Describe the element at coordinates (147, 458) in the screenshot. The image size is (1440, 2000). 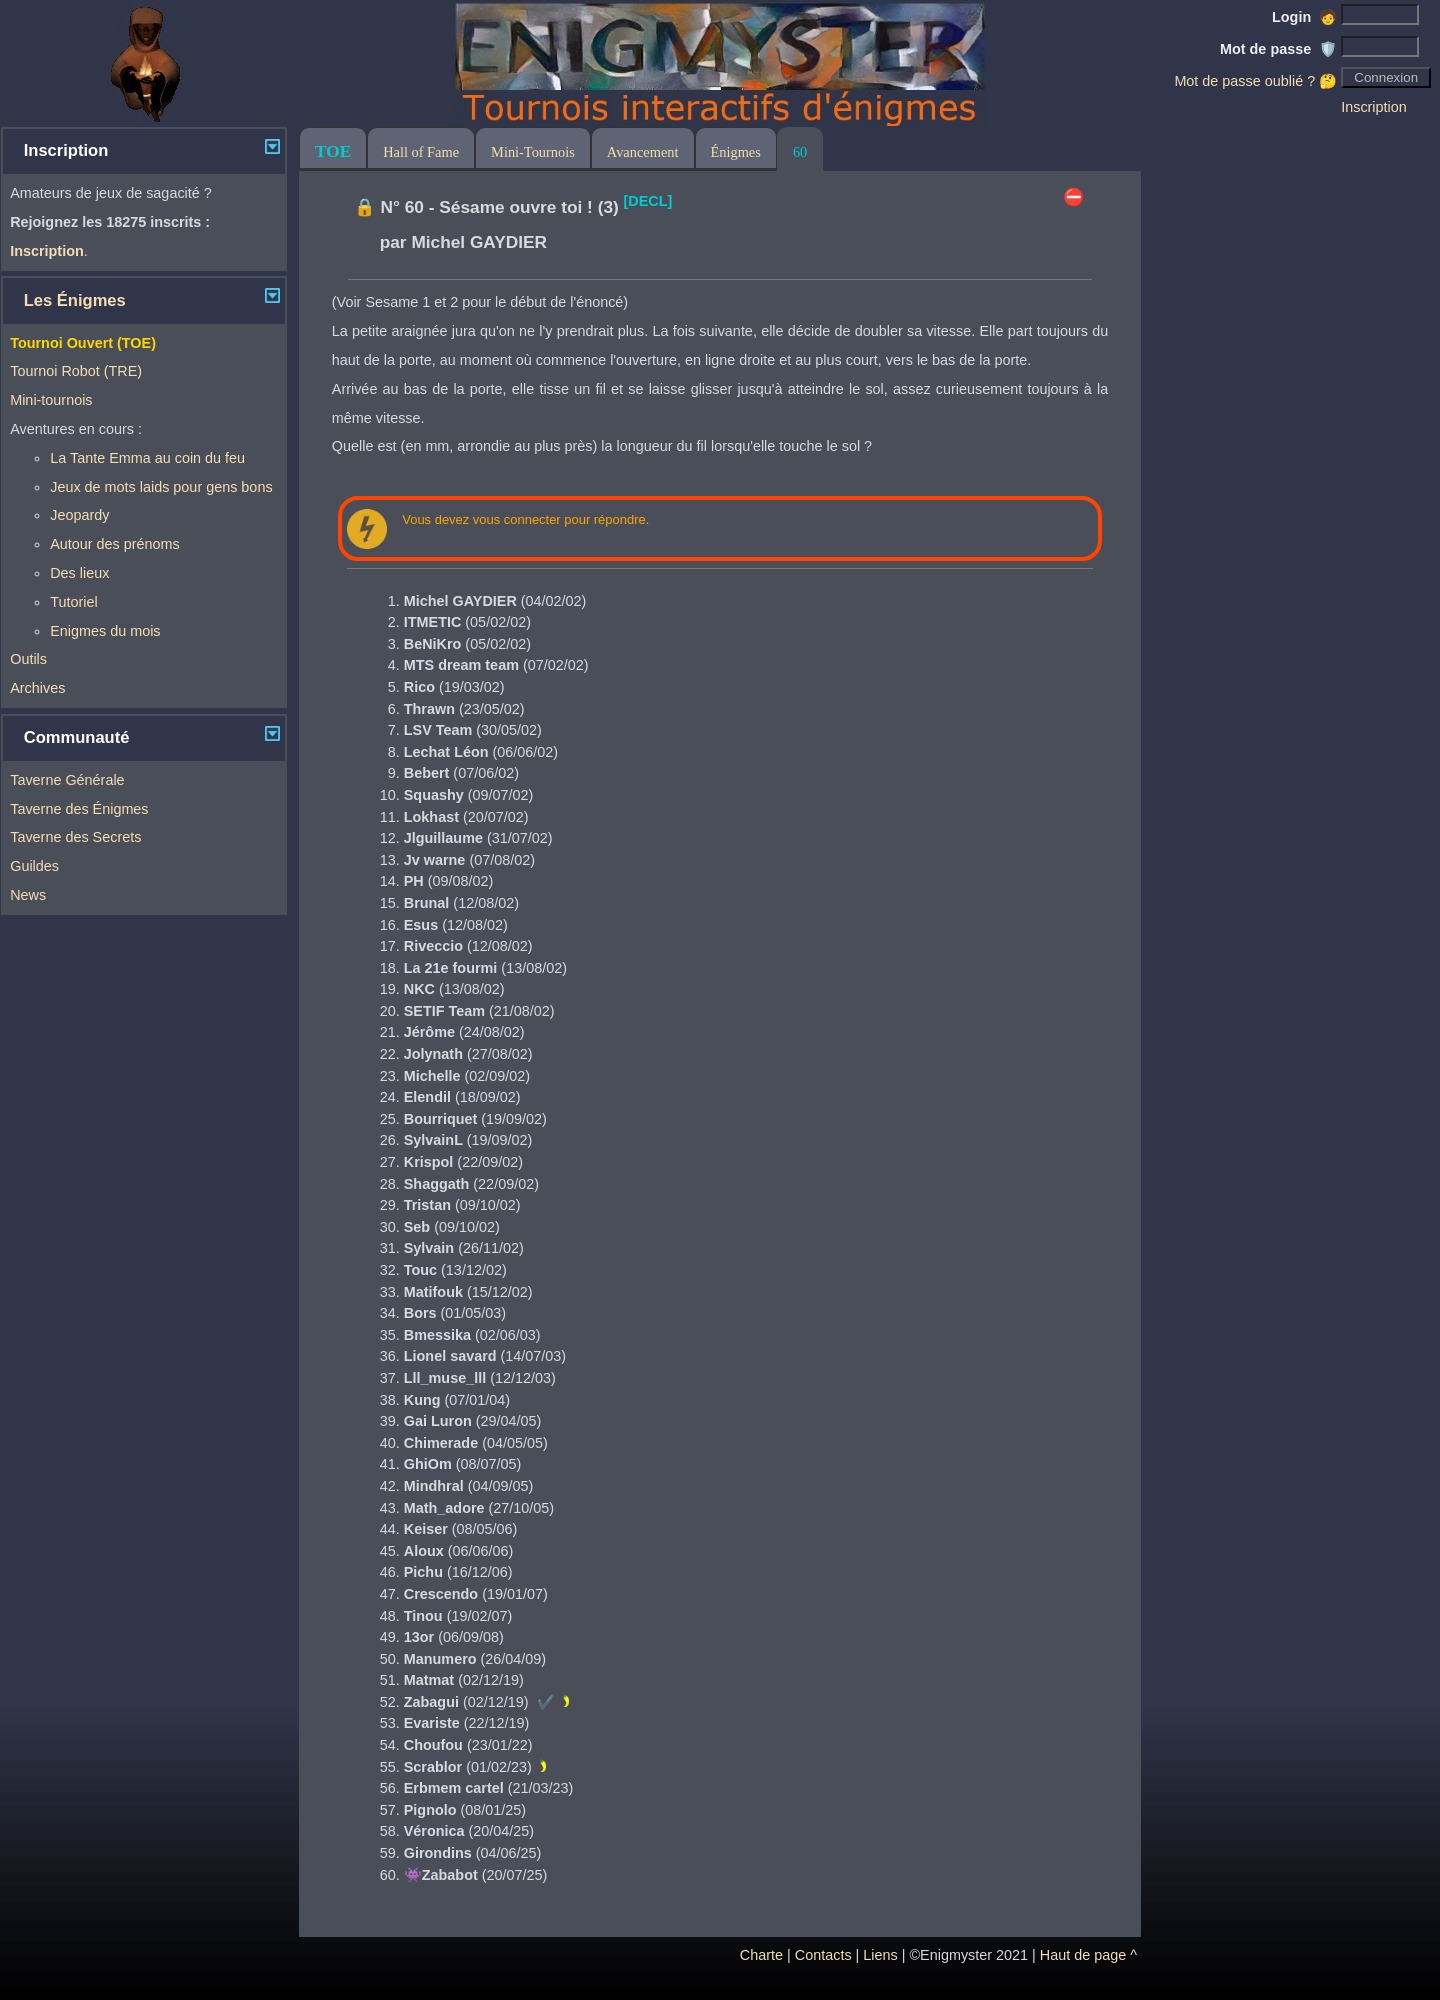
I see `La Tante Emma au coin du feu` at that location.